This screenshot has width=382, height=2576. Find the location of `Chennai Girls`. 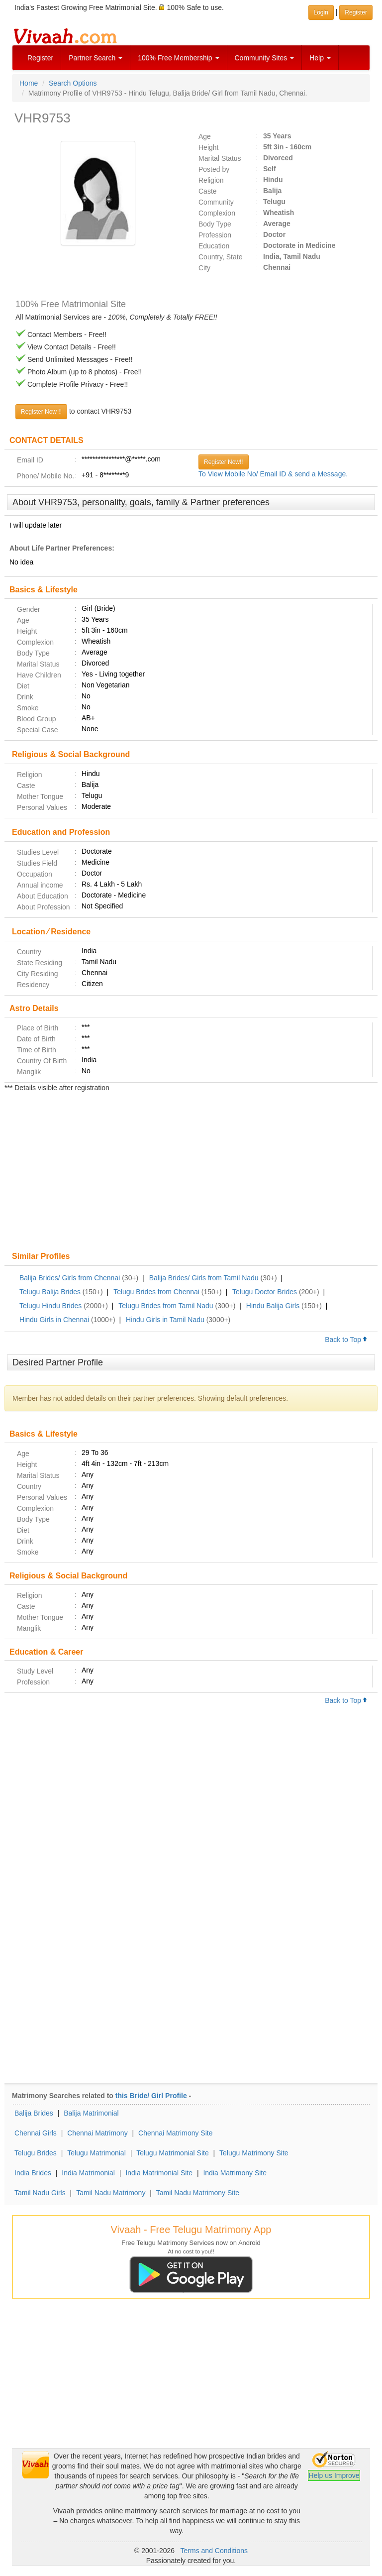

Chennai Girls is located at coordinates (35, 2133).